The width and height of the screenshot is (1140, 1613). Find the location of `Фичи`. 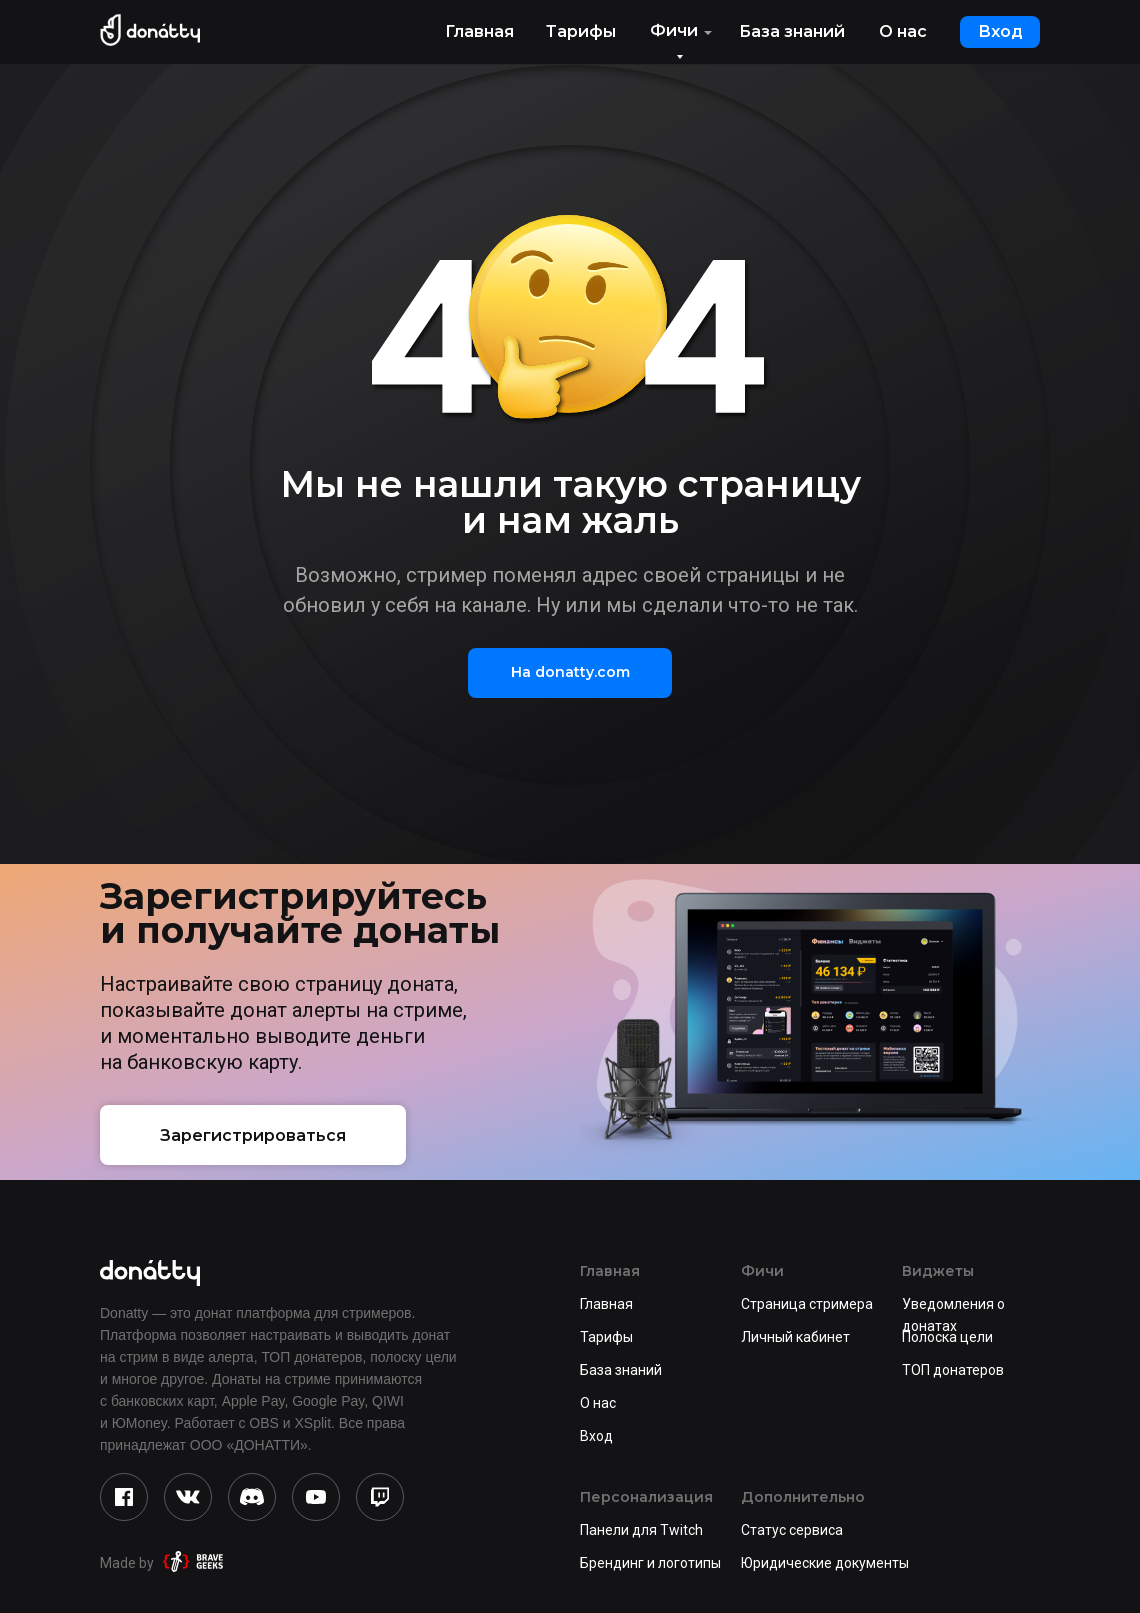

Фичи is located at coordinates (674, 30).